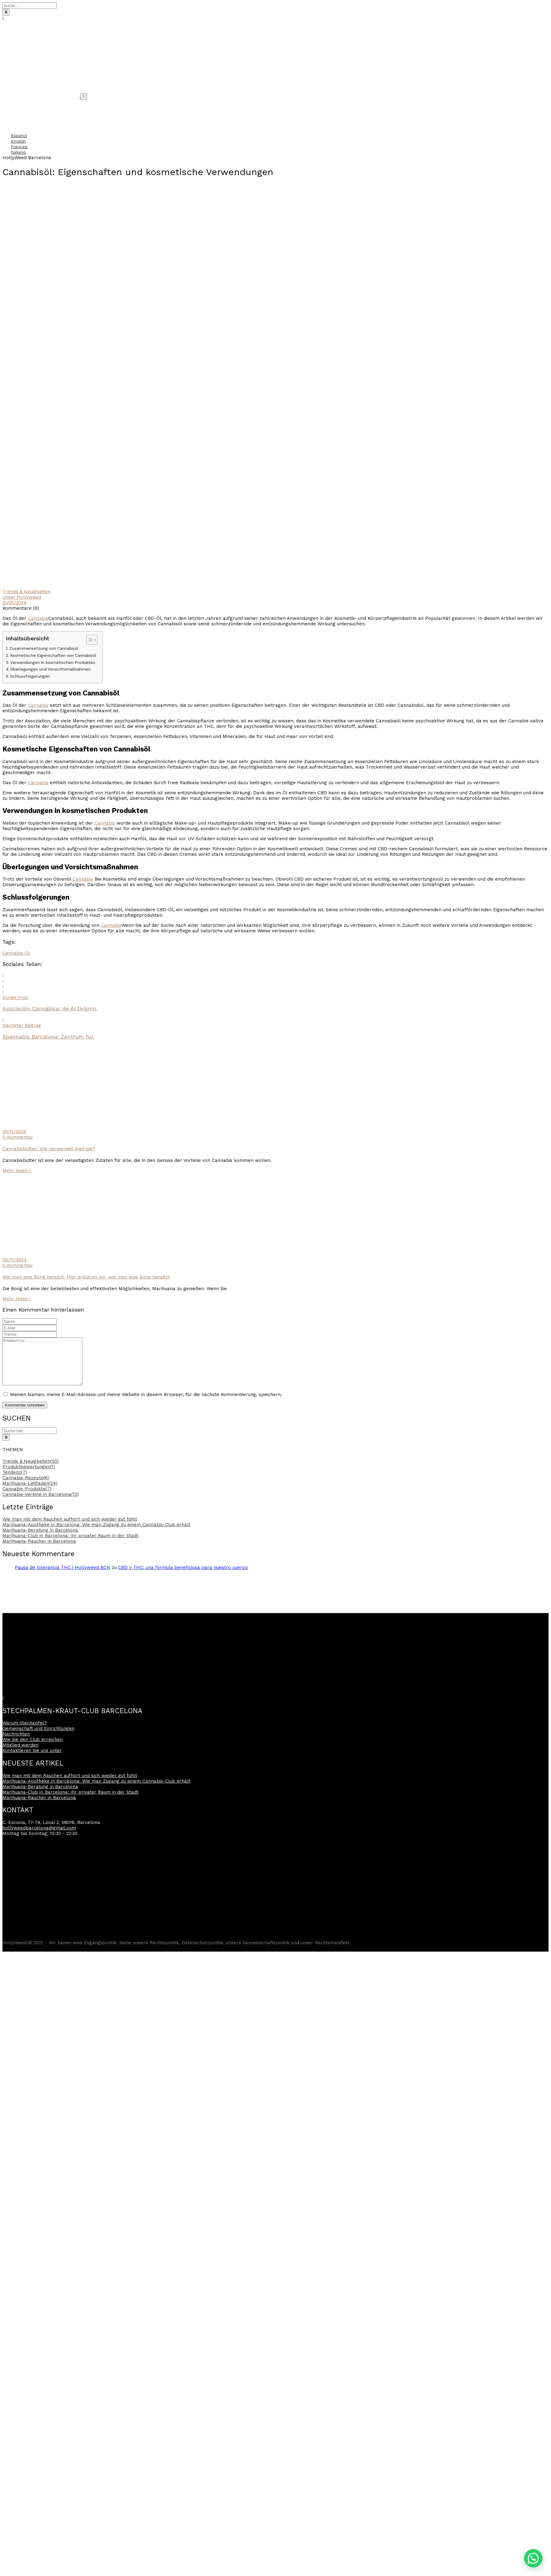 This screenshot has width=551, height=2576. What do you see at coordinates (40, 1503) in the screenshot?
I see `Cannabis-Vereine in Barcelona` at bounding box center [40, 1503].